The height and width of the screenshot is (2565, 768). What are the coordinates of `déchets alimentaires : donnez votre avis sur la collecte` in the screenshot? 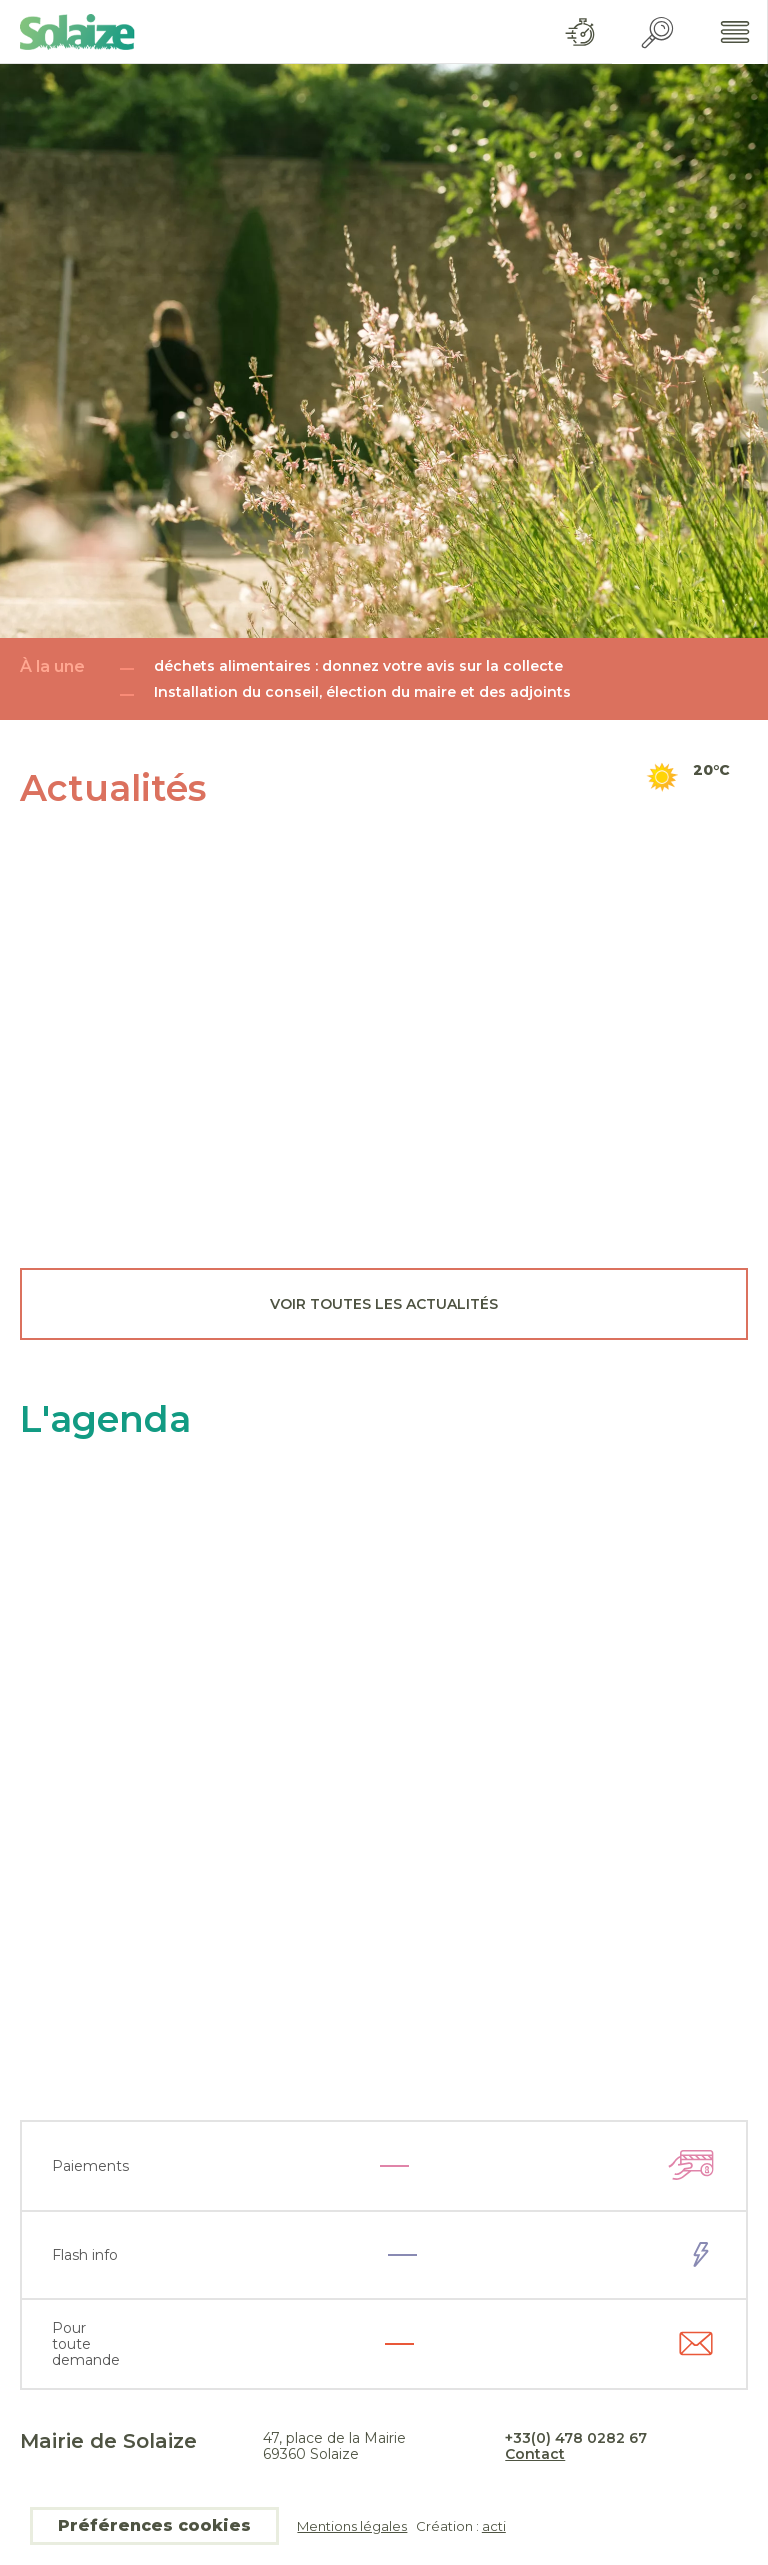 It's located at (358, 666).